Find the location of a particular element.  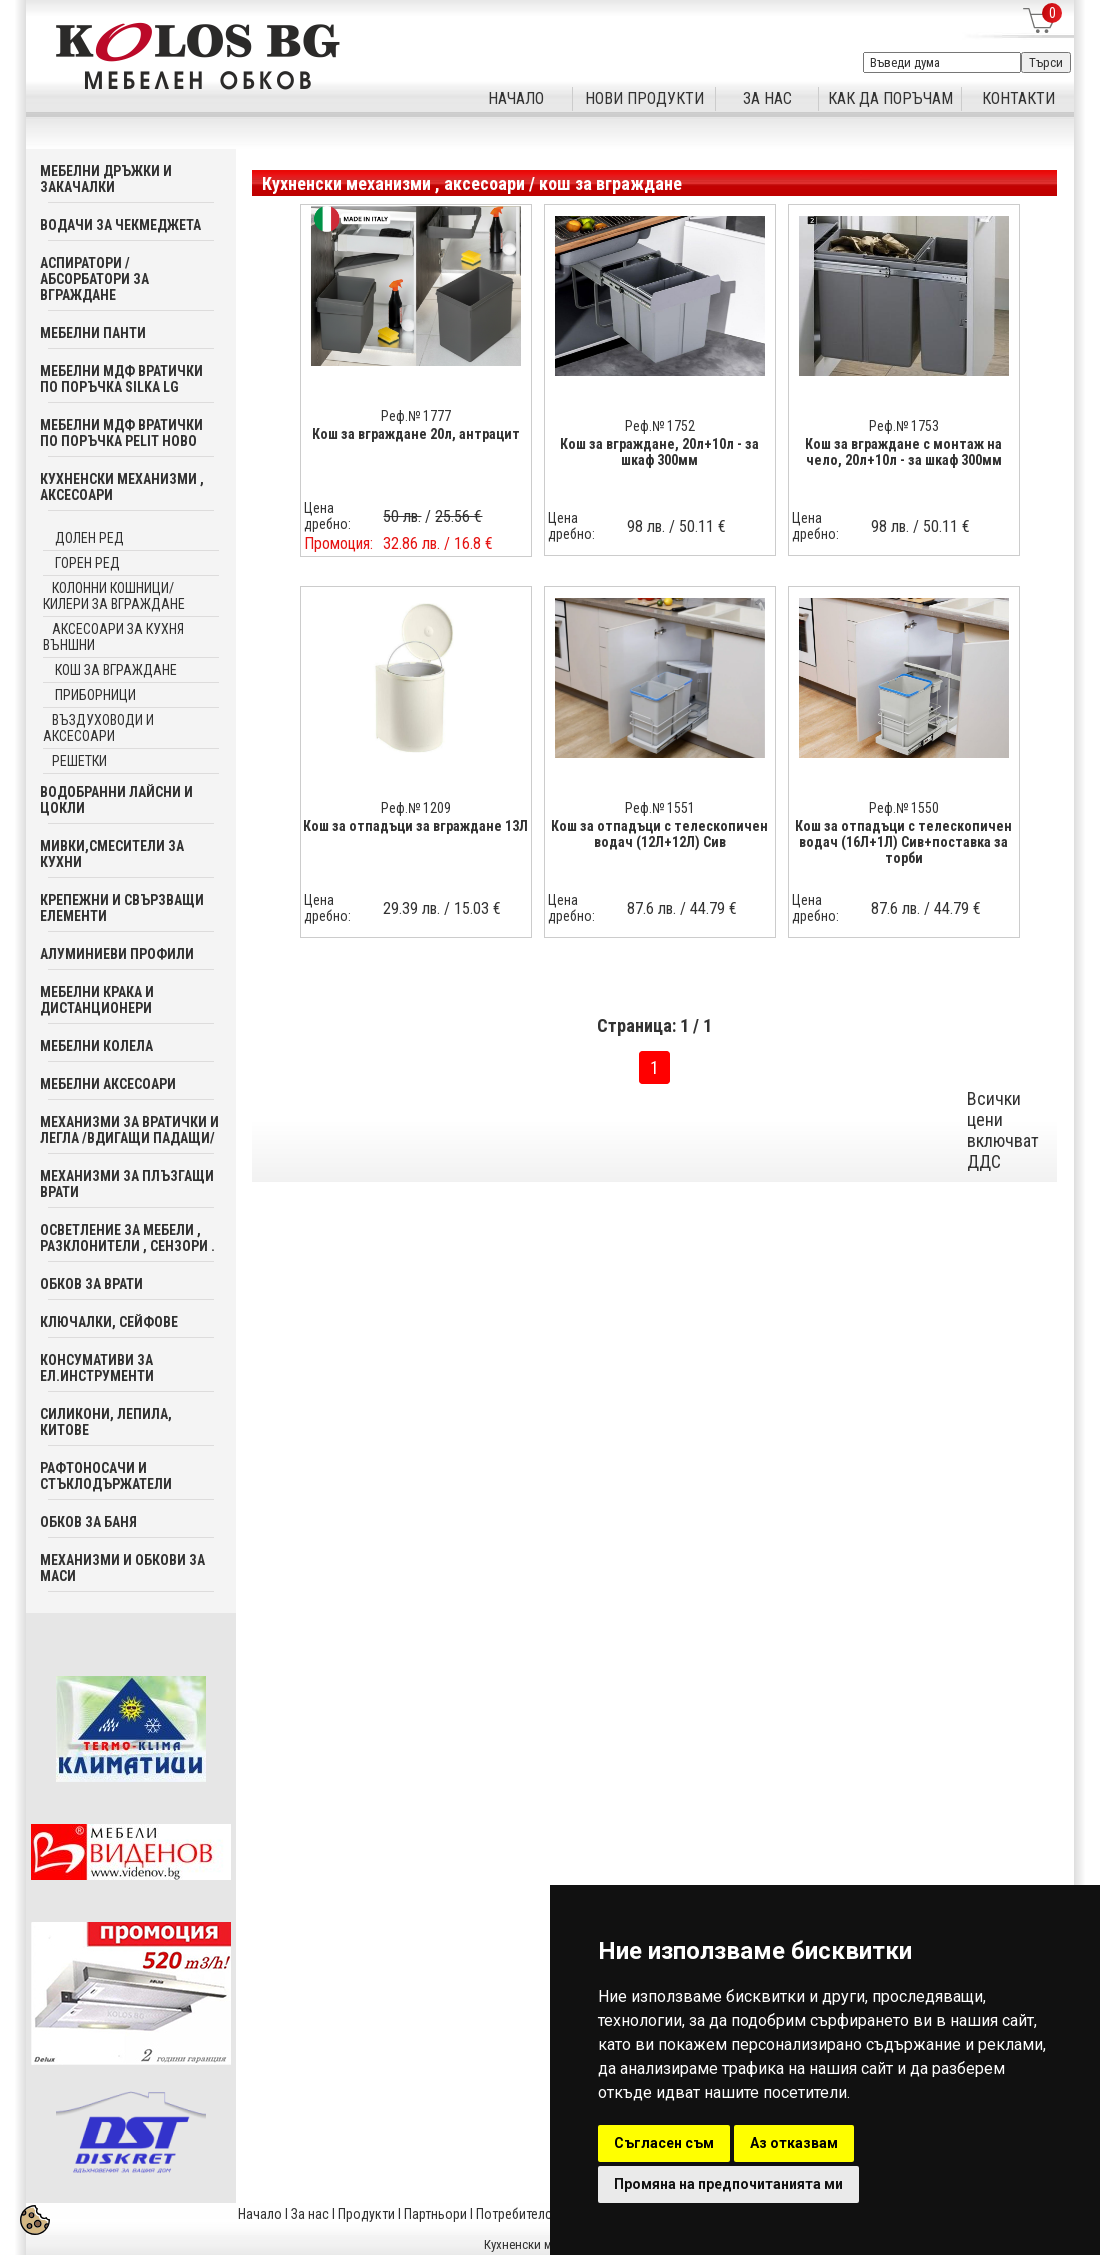

Мебелни крака и дистанционери is located at coordinates (97, 1000).